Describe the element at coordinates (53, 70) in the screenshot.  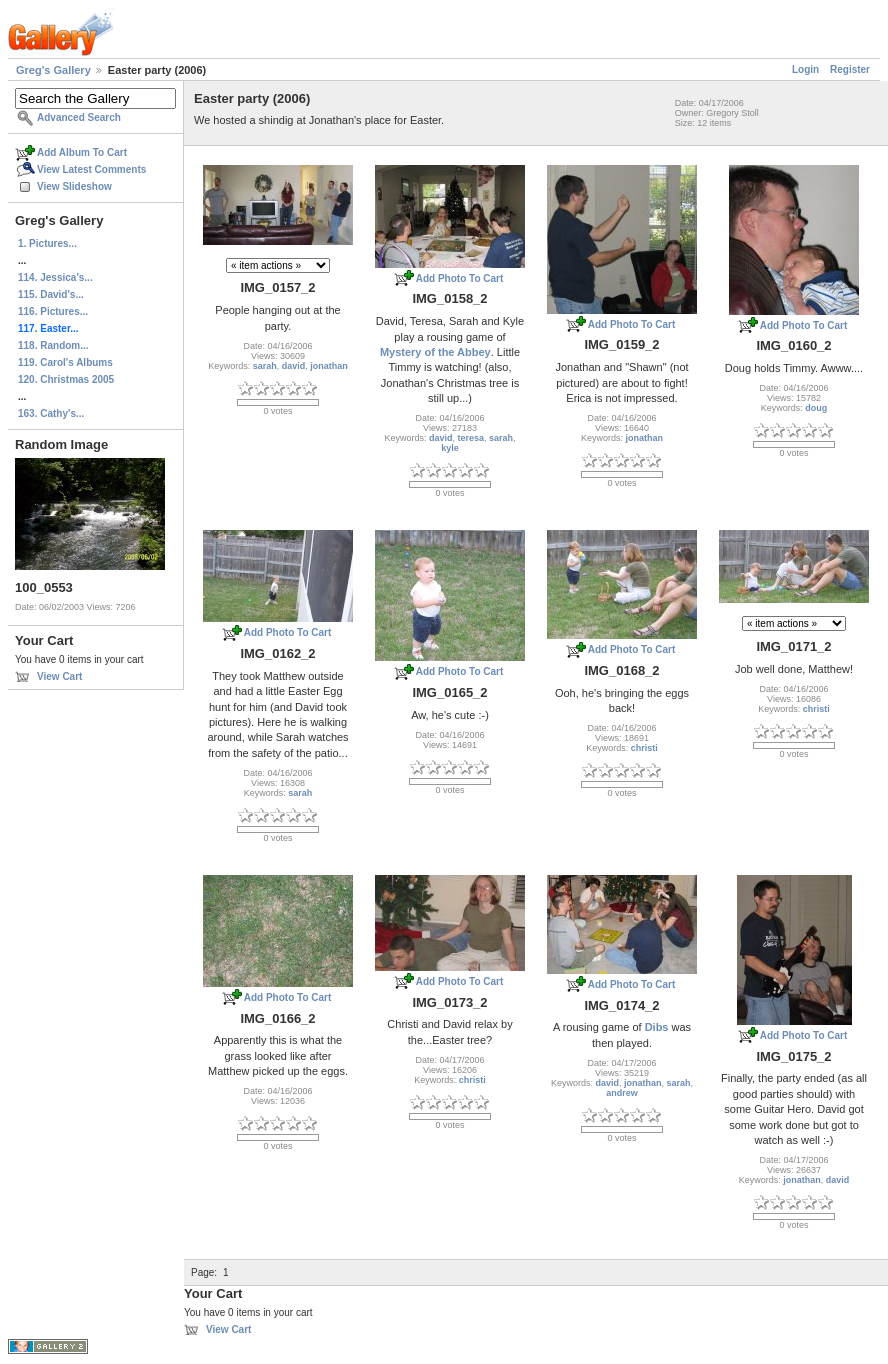
I see `Greg's Gallery` at that location.